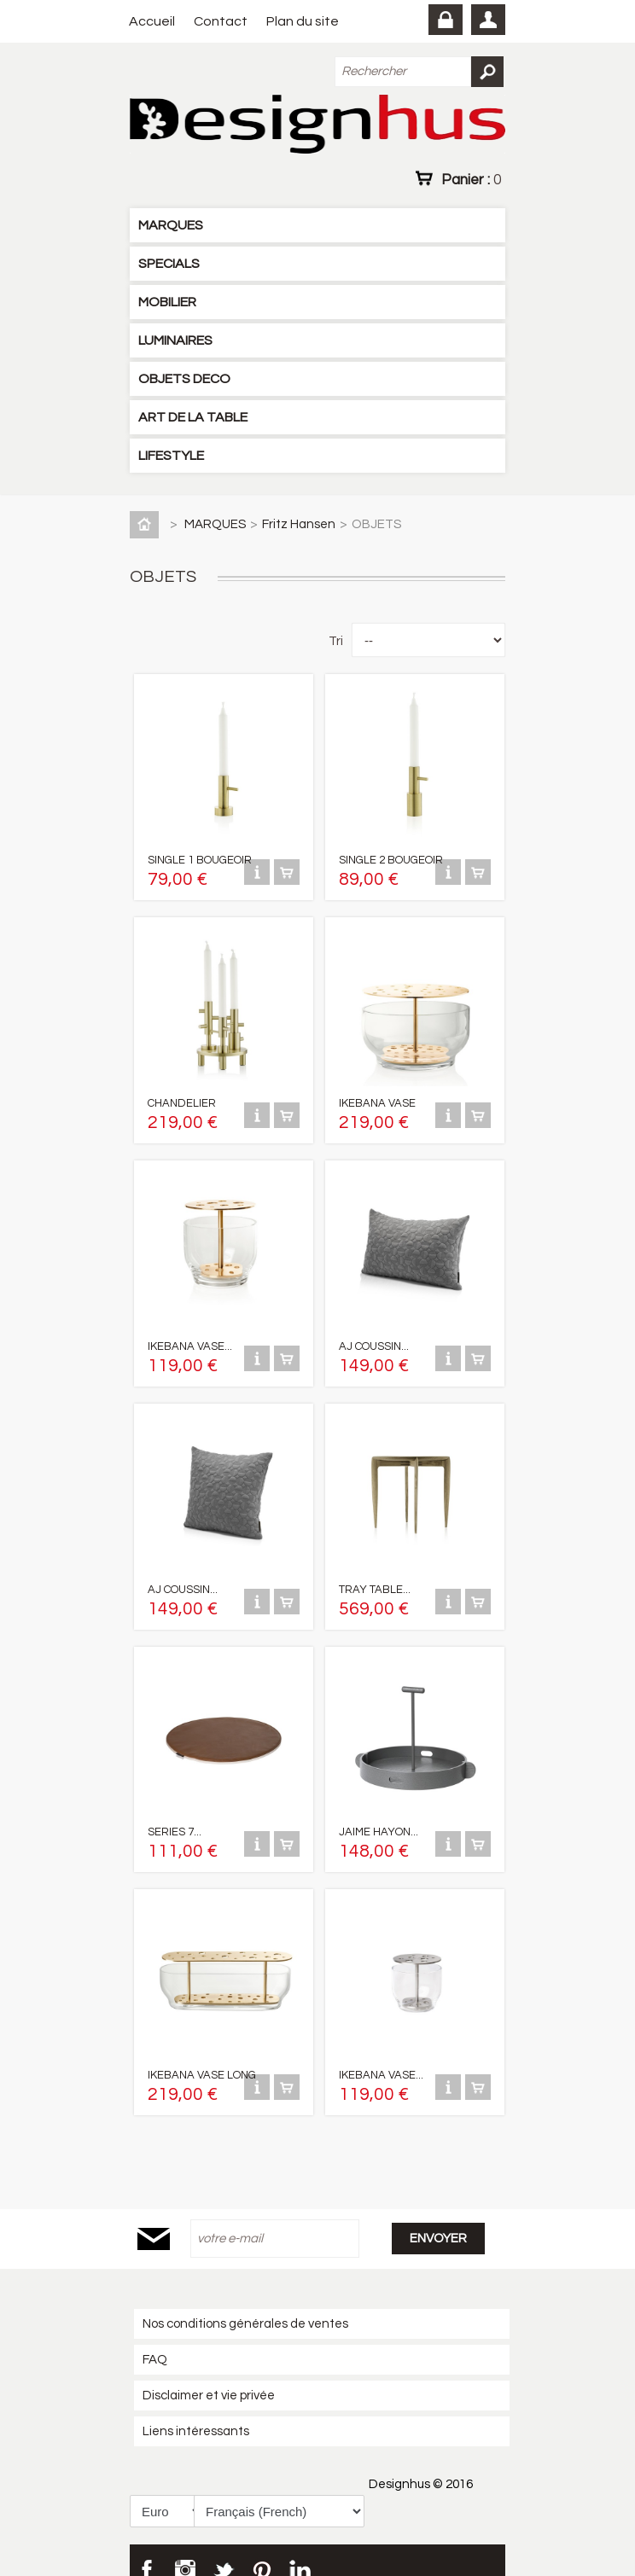 The image size is (635, 2576). What do you see at coordinates (171, 455) in the screenshot?
I see `LIFESTYLE` at bounding box center [171, 455].